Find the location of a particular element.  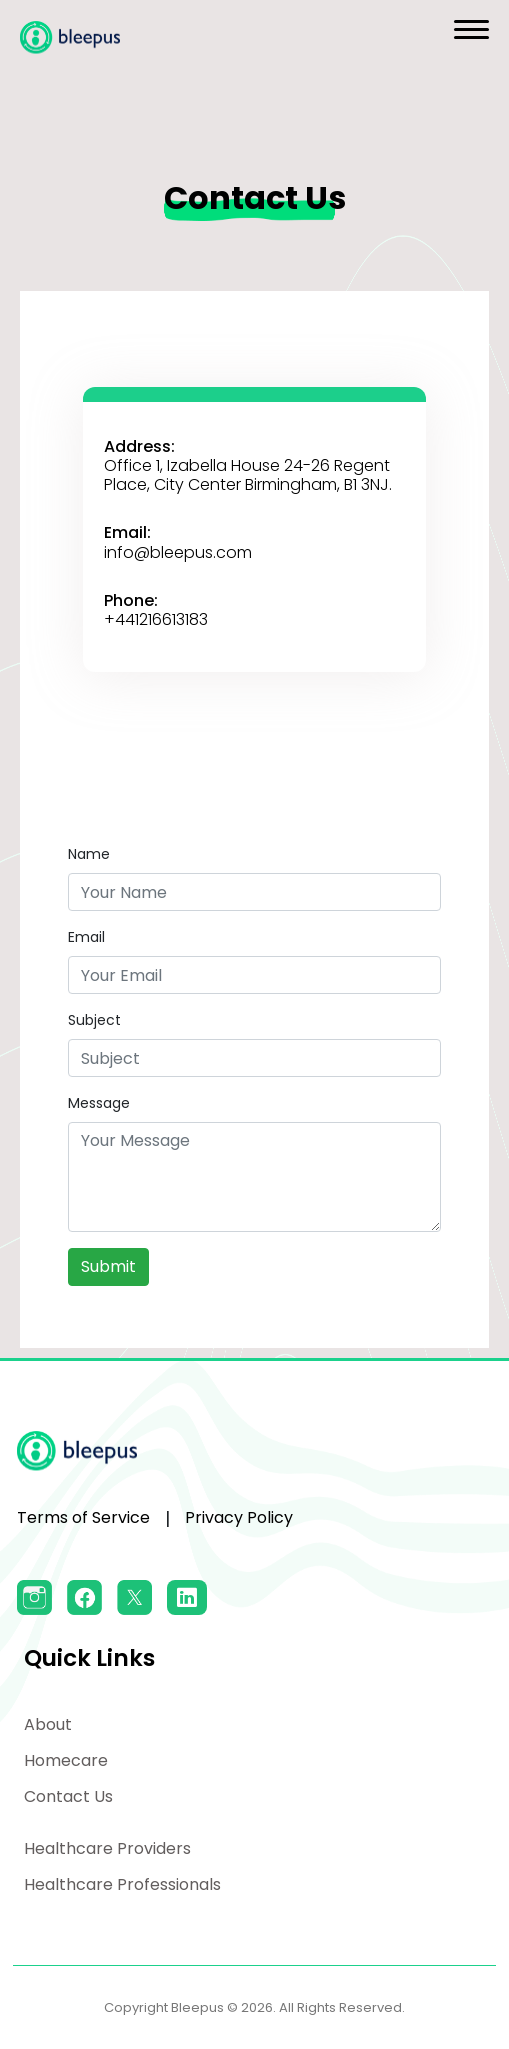

info@bleepus.com is located at coordinates (178, 552).